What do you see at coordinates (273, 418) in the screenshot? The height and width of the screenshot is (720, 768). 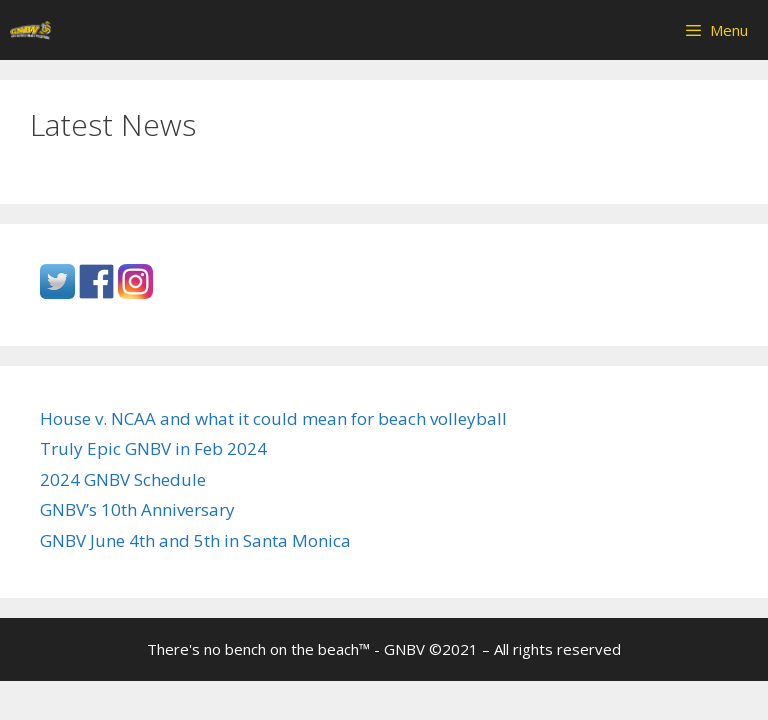 I see `House v. NCAA and what it could mean for beach volleyball` at bounding box center [273, 418].